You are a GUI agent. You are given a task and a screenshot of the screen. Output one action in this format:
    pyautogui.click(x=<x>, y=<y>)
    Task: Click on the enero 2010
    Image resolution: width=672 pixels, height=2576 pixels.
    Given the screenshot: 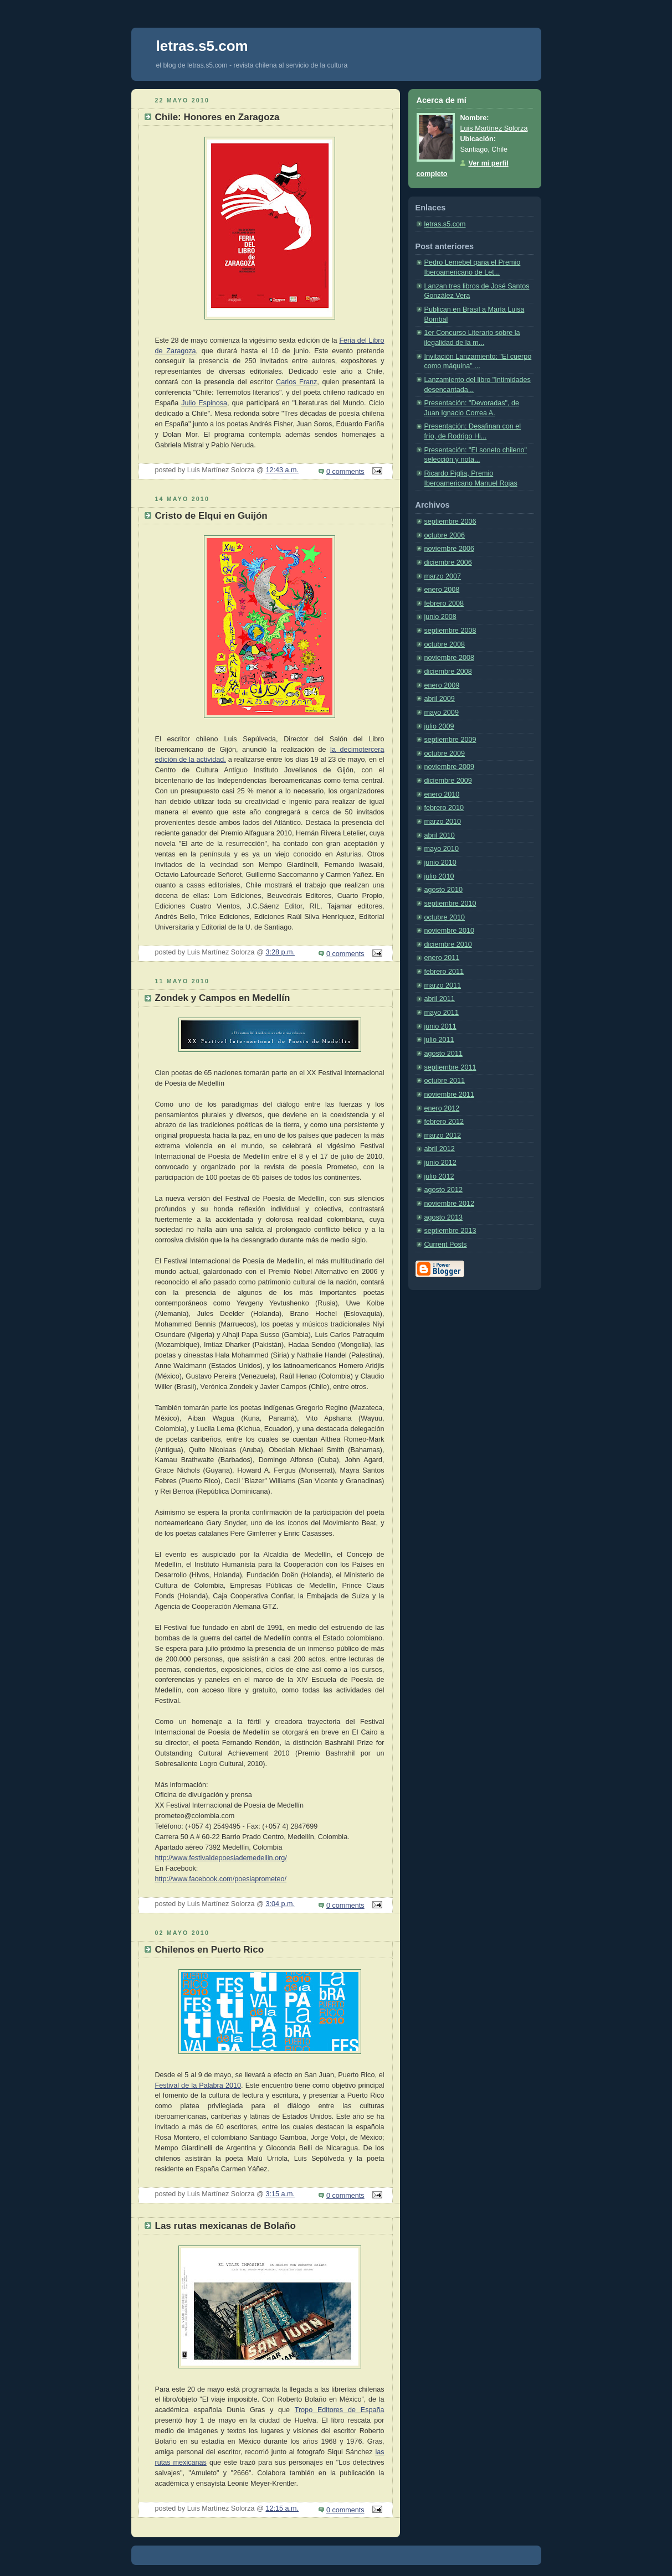 What is the action you would take?
    pyautogui.click(x=442, y=794)
    